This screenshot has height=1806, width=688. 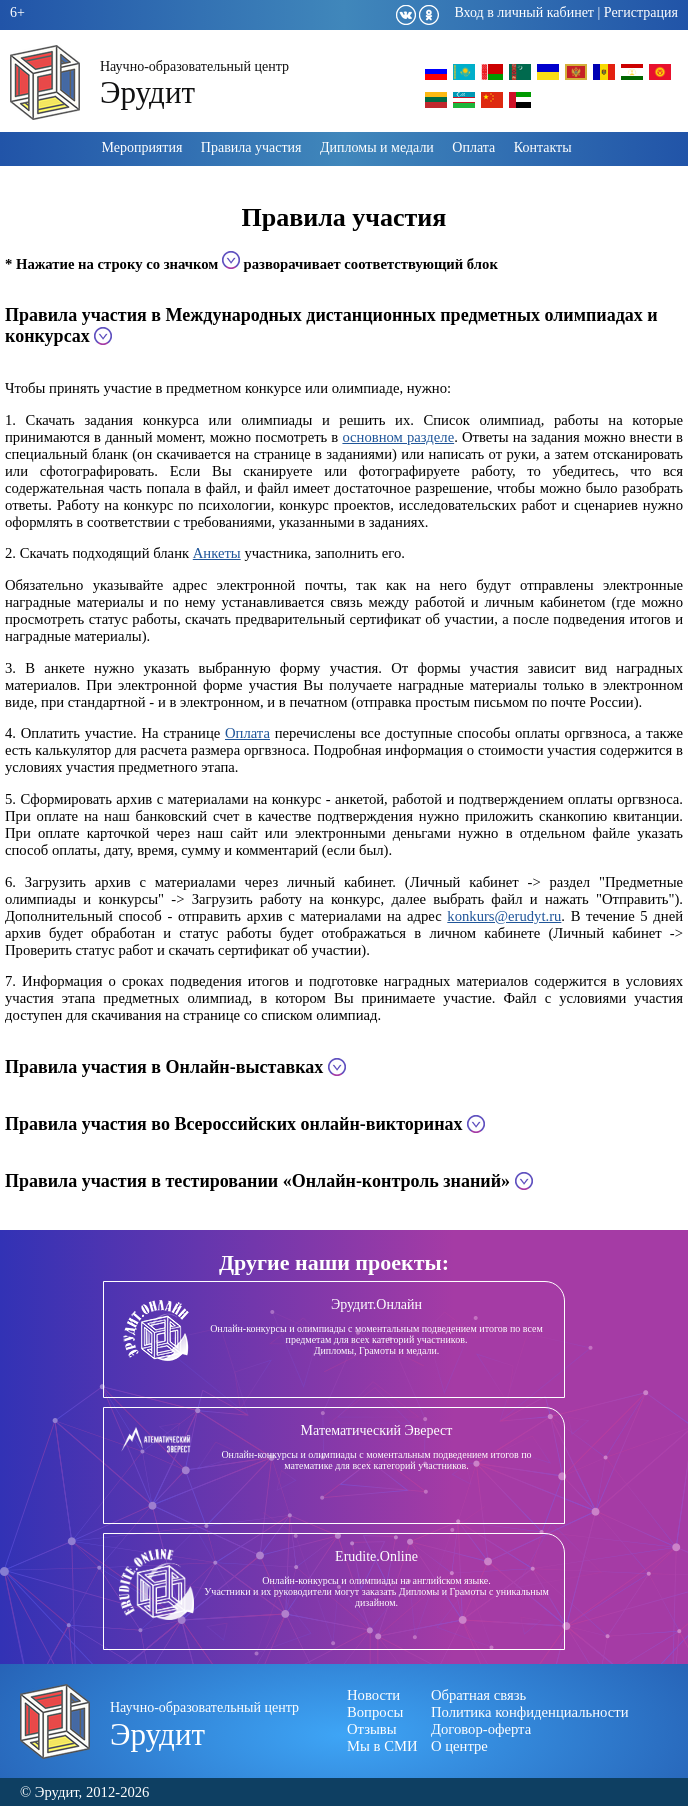 What do you see at coordinates (473, 147) in the screenshot?
I see `Оплата` at bounding box center [473, 147].